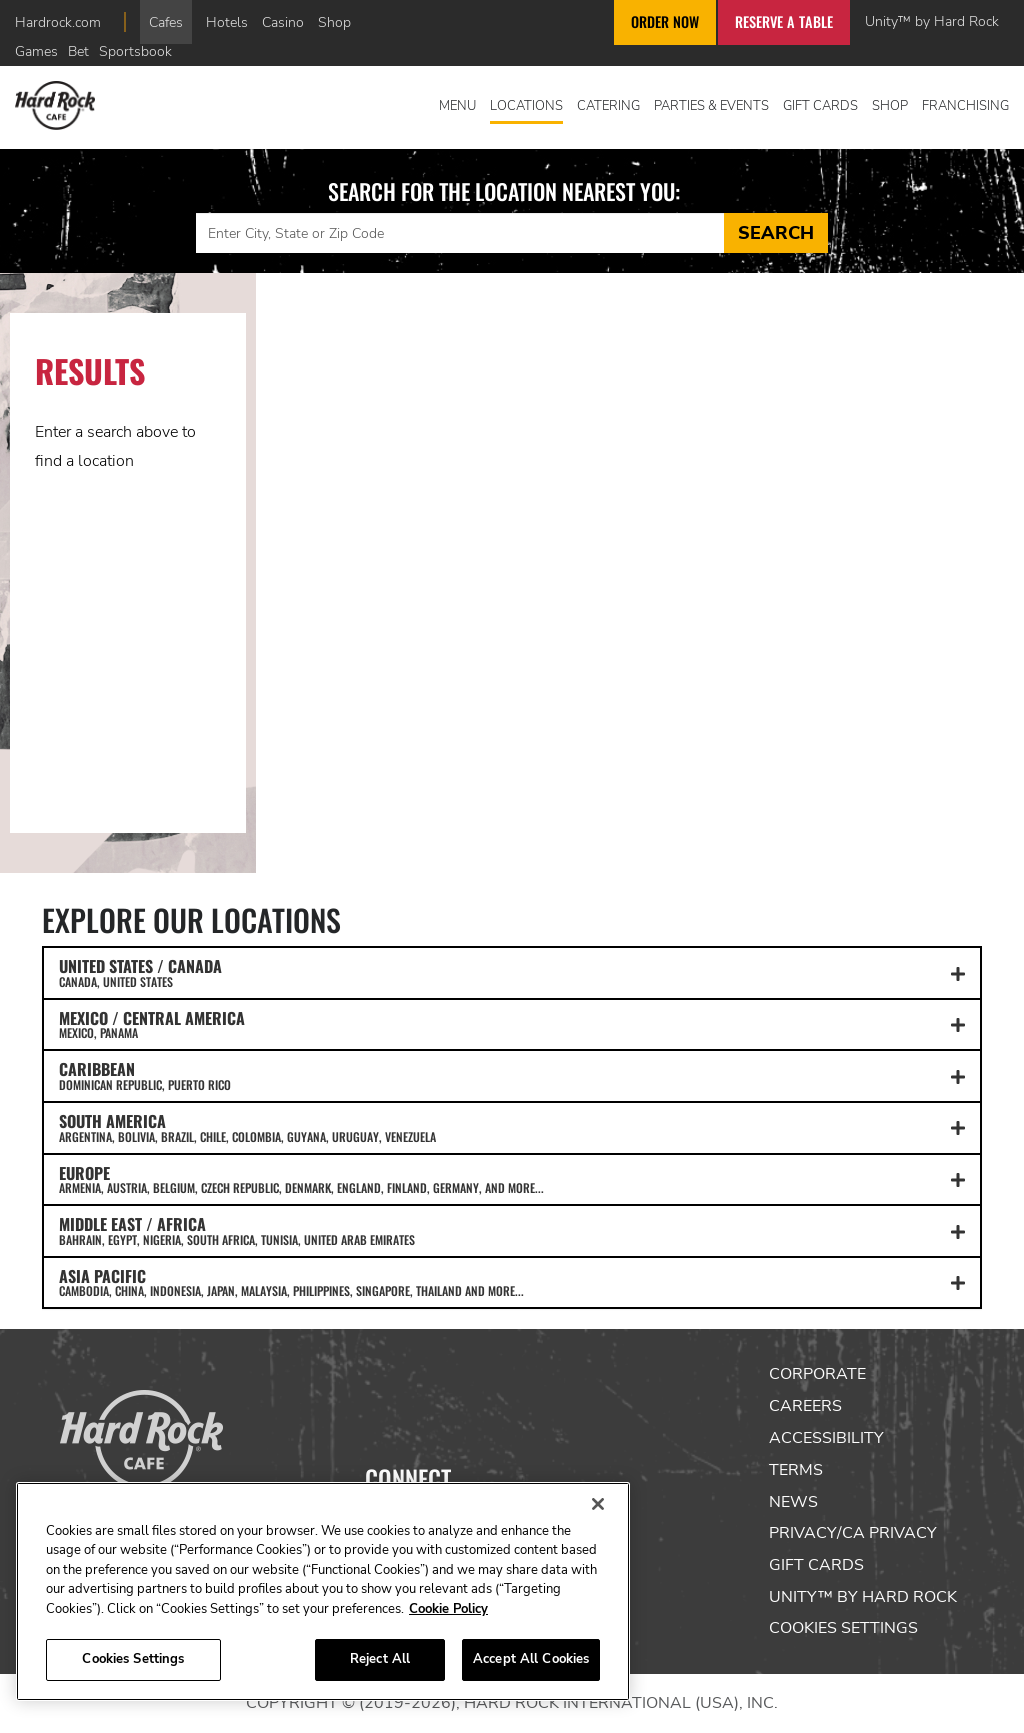  What do you see at coordinates (711, 106) in the screenshot?
I see `Parties & Events` at bounding box center [711, 106].